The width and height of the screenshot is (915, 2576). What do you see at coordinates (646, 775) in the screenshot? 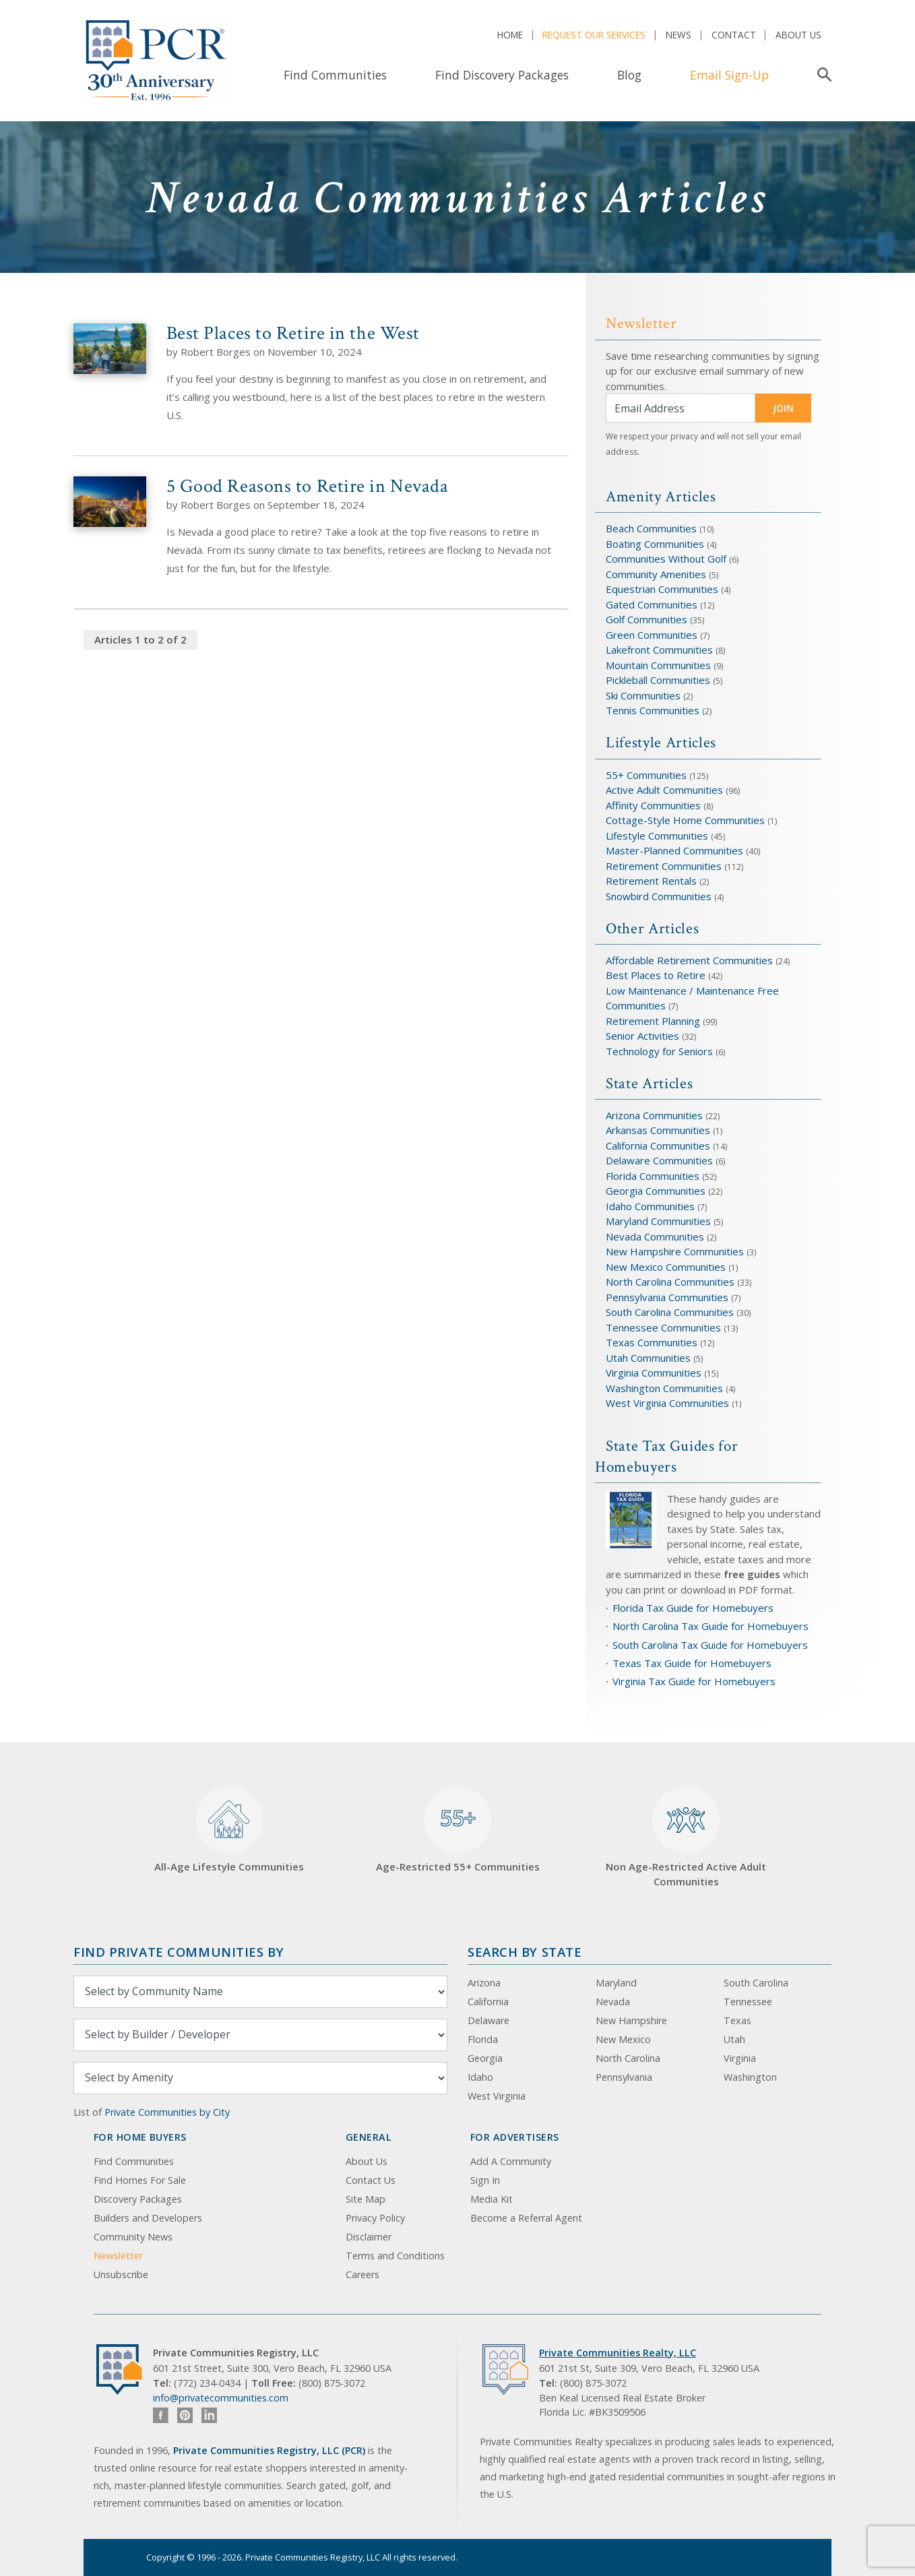
I see `55+ Communities` at bounding box center [646, 775].